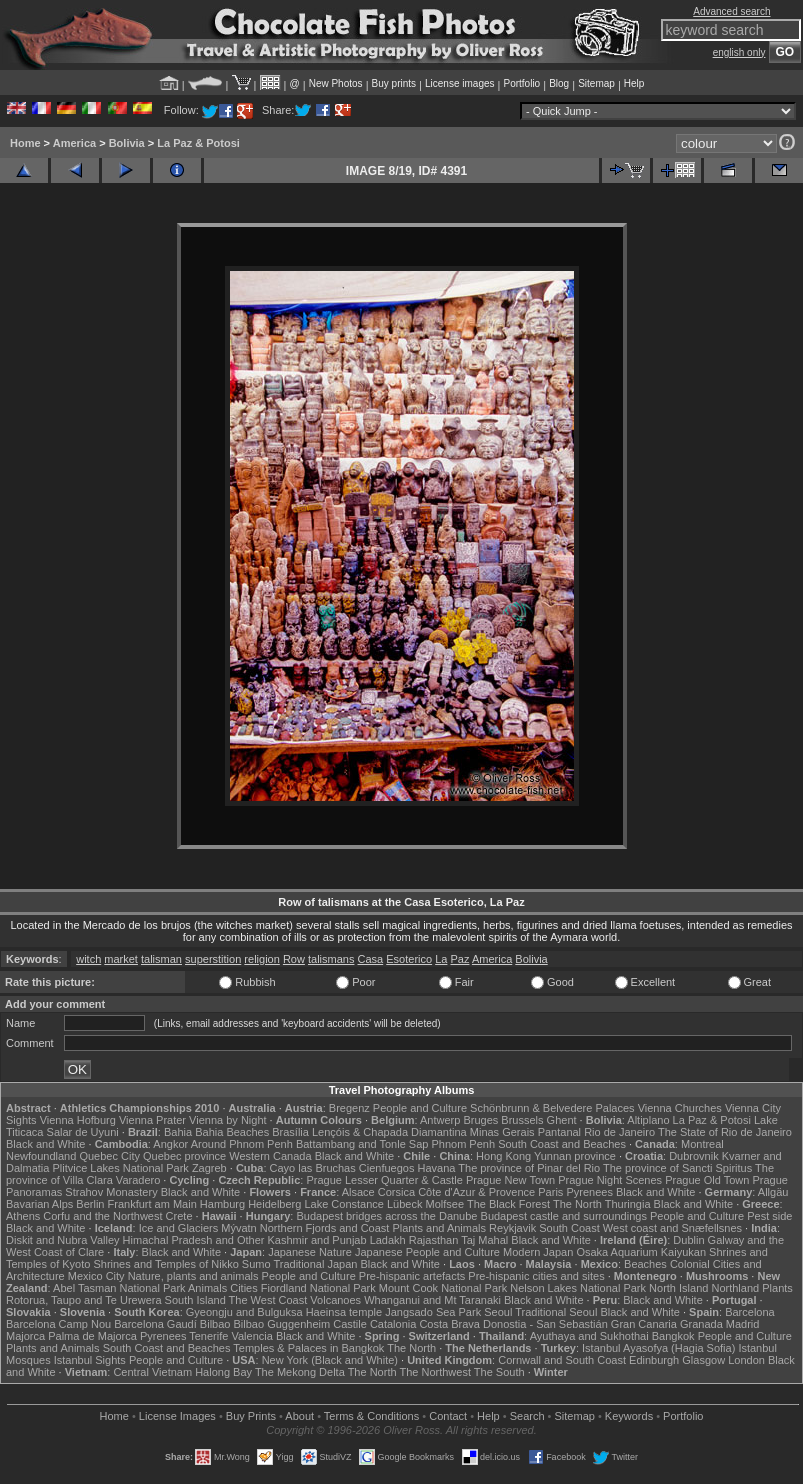  I want to click on Yunnan province, so click(575, 1156).